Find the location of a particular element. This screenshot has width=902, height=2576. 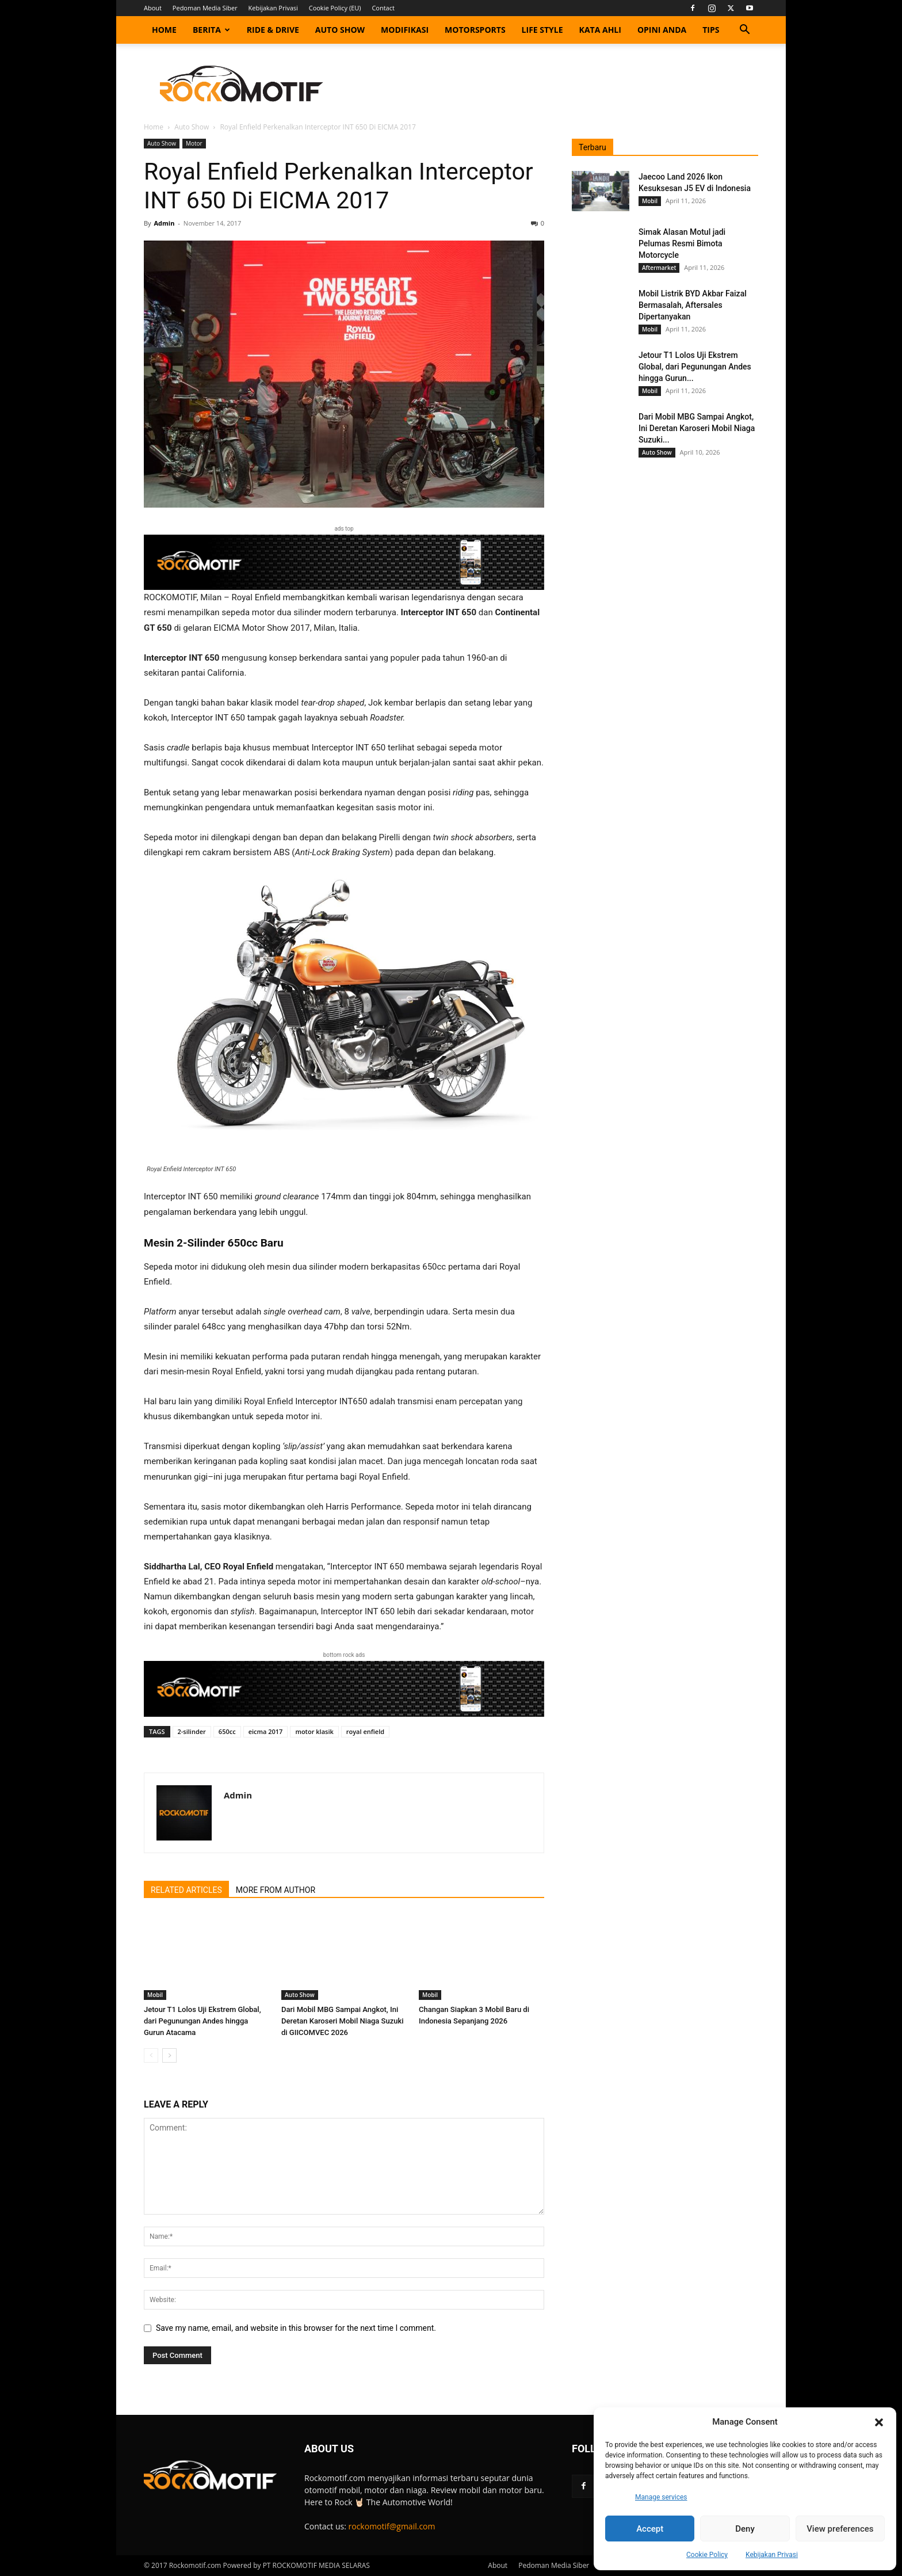

Save my name, email, and website in this browser for the next time I comment. is located at coordinates (296, 2328).